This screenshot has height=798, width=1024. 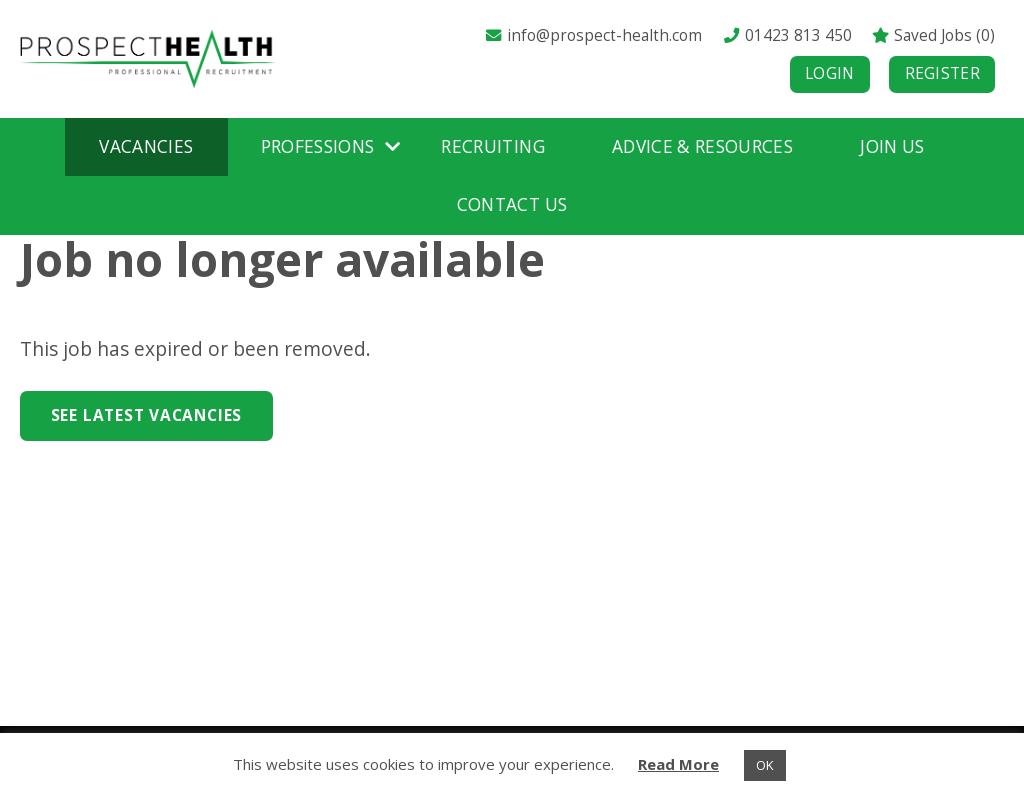 I want to click on Vacancies, so click(x=146, y=146).